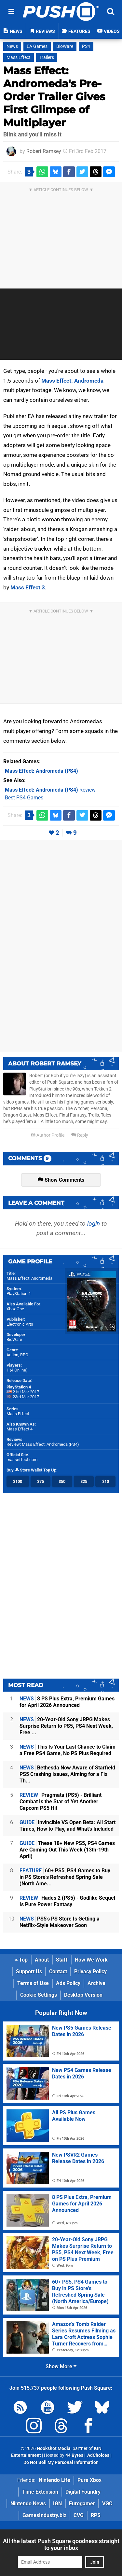 Image resolution: width=122 pixels, height=2576 pixels. What do you see at coordinates (43, 1444) in the screenshot?
I see `Review: Mass Effect: Andromeda (PS4)` at bounding box center [43, 1444].